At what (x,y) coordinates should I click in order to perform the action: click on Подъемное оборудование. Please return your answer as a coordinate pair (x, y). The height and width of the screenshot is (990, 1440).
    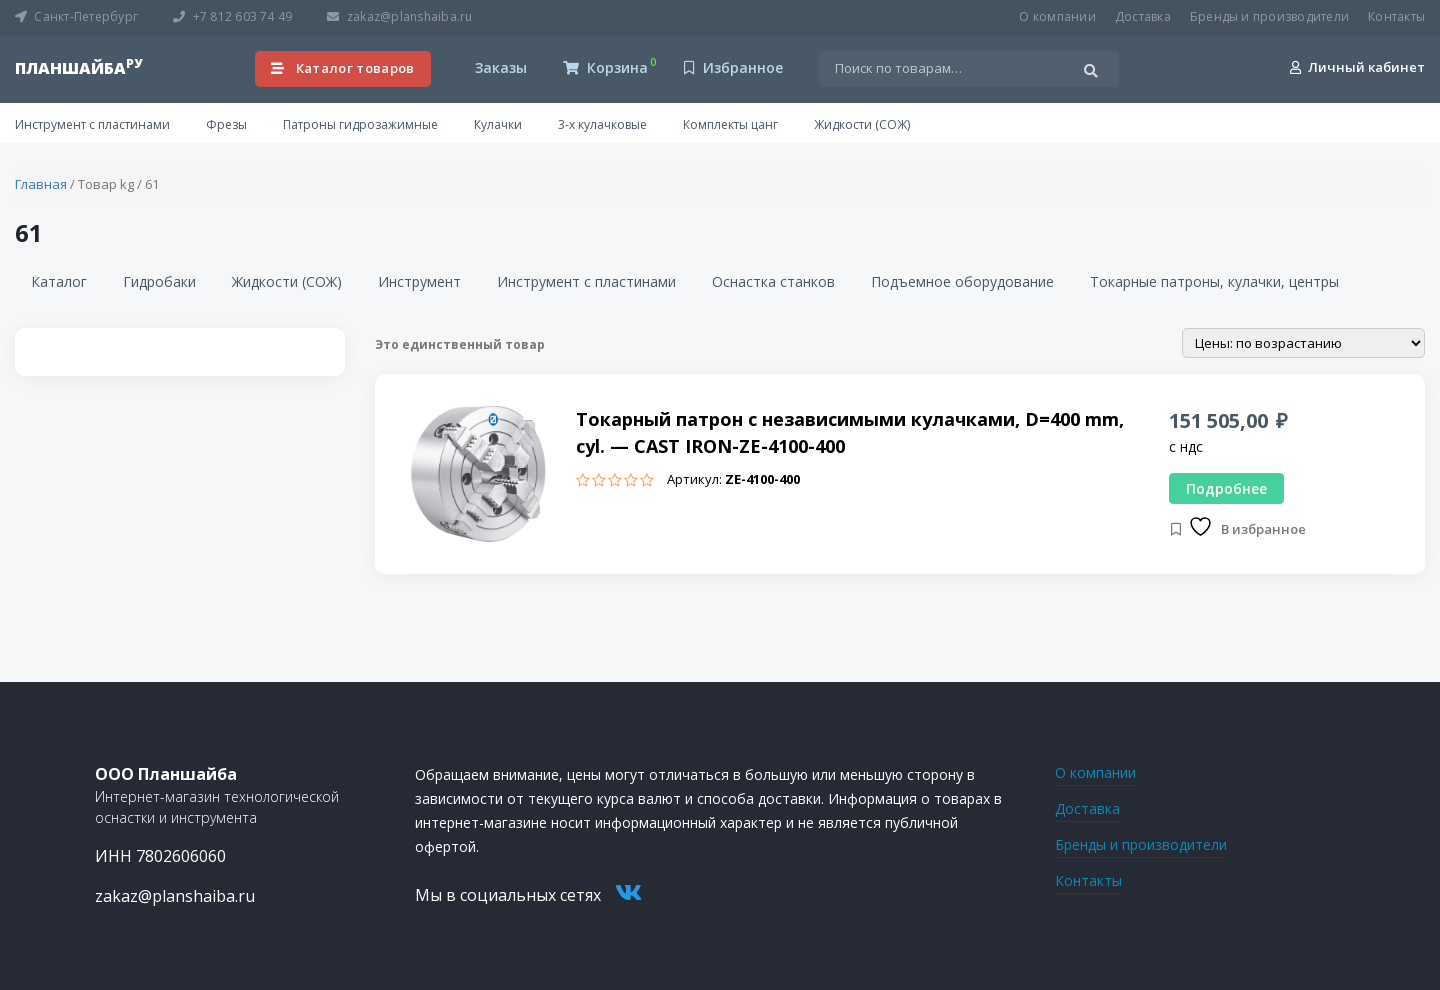
    Looking at the image, I should click on (962, 281).